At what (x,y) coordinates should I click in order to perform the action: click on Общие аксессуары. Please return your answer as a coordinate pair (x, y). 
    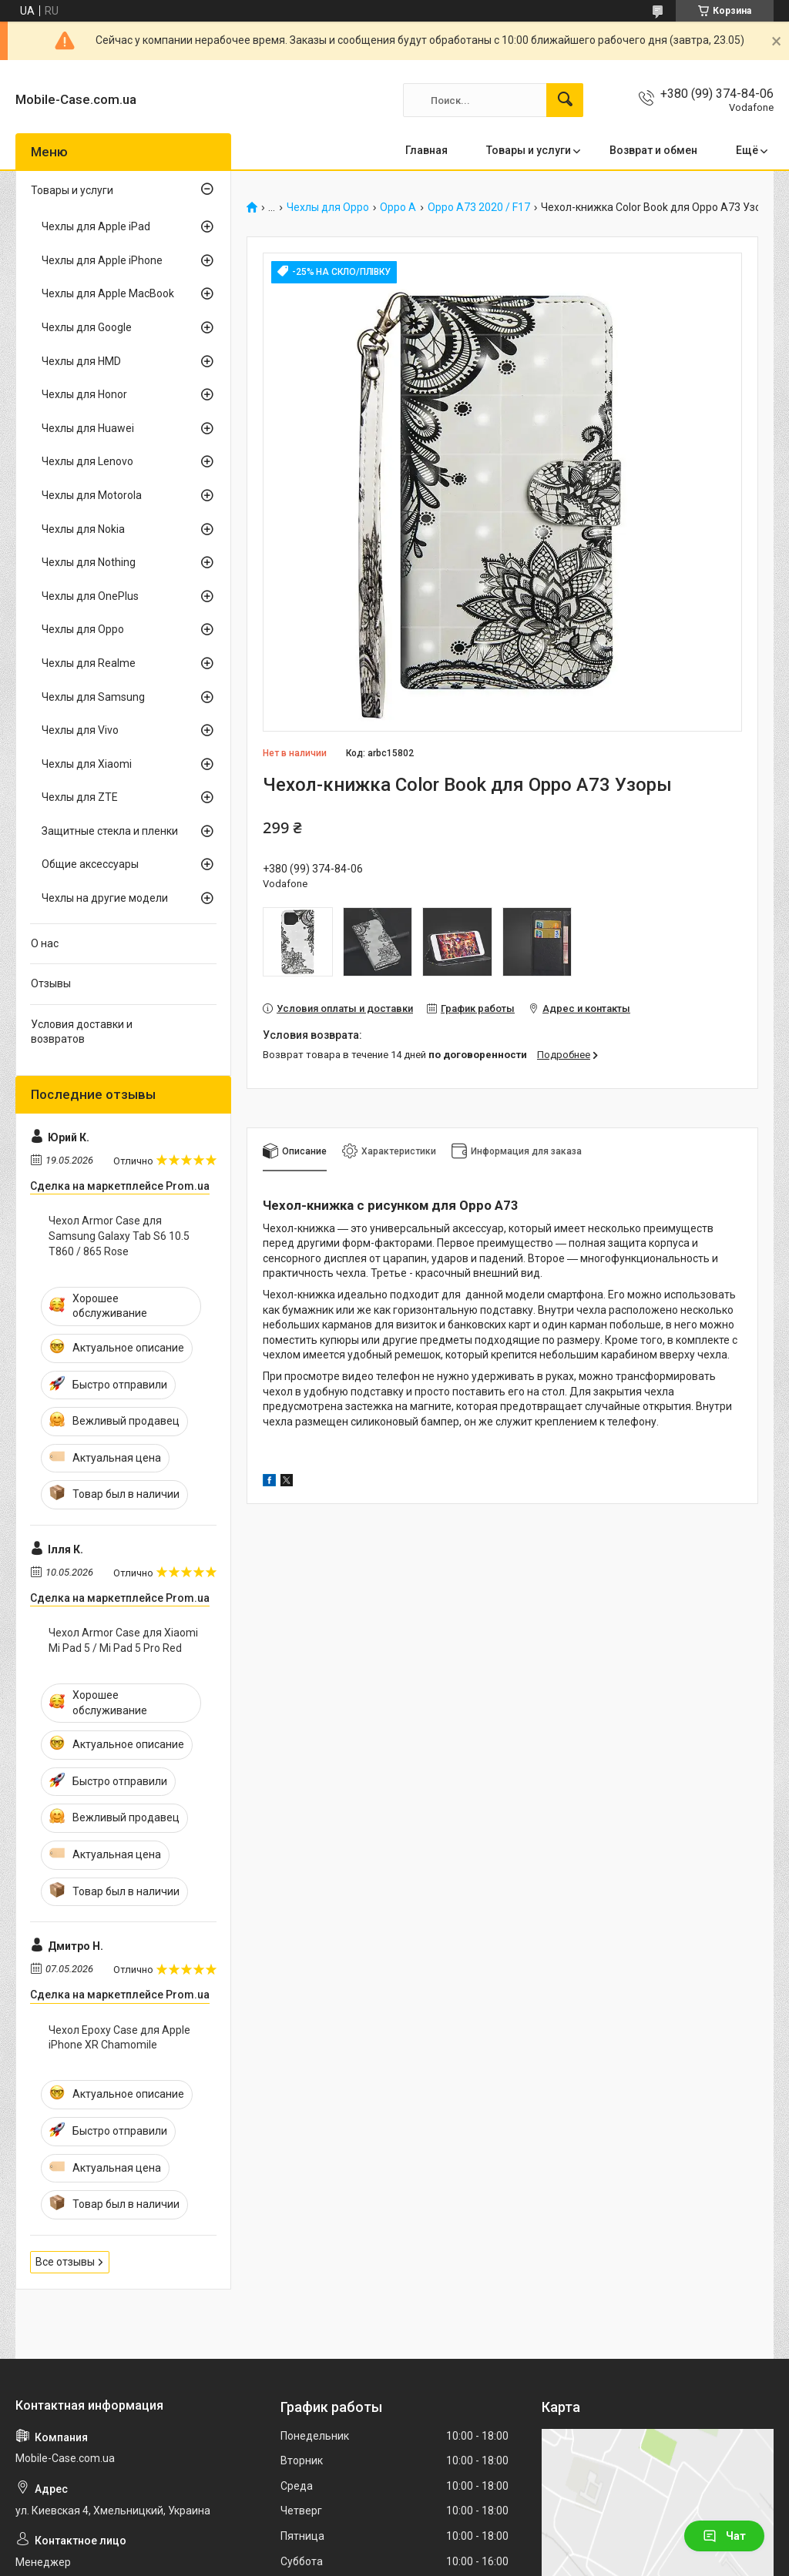
    Looking at the image, I should click on (90, 864).